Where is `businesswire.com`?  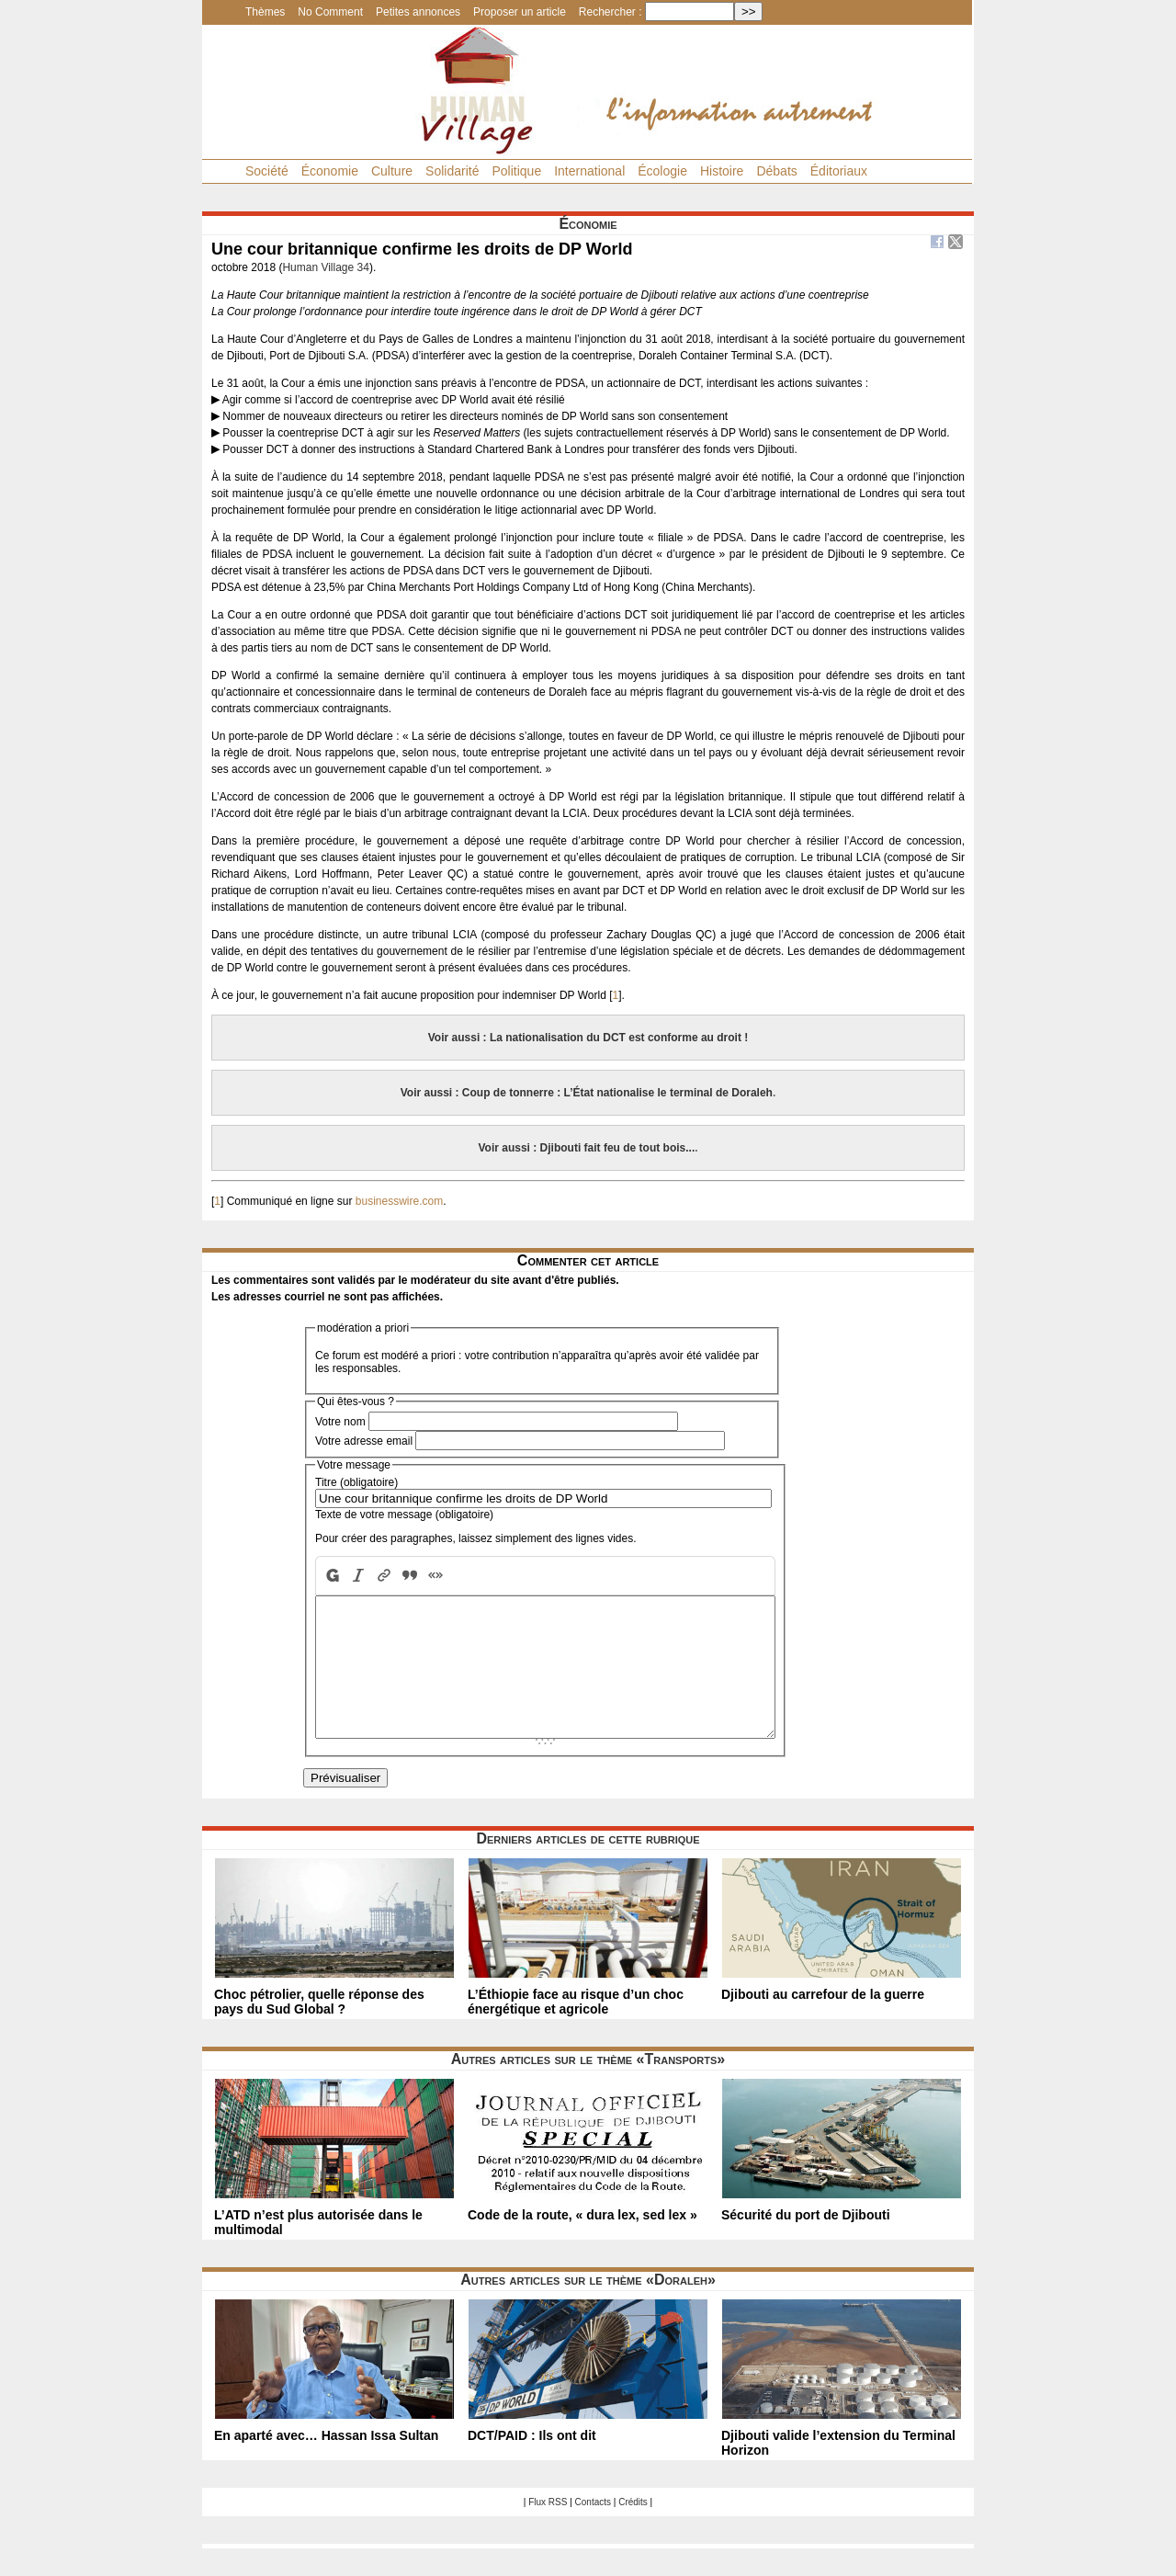 businesswire.com is located at coordinates (399, 1201).